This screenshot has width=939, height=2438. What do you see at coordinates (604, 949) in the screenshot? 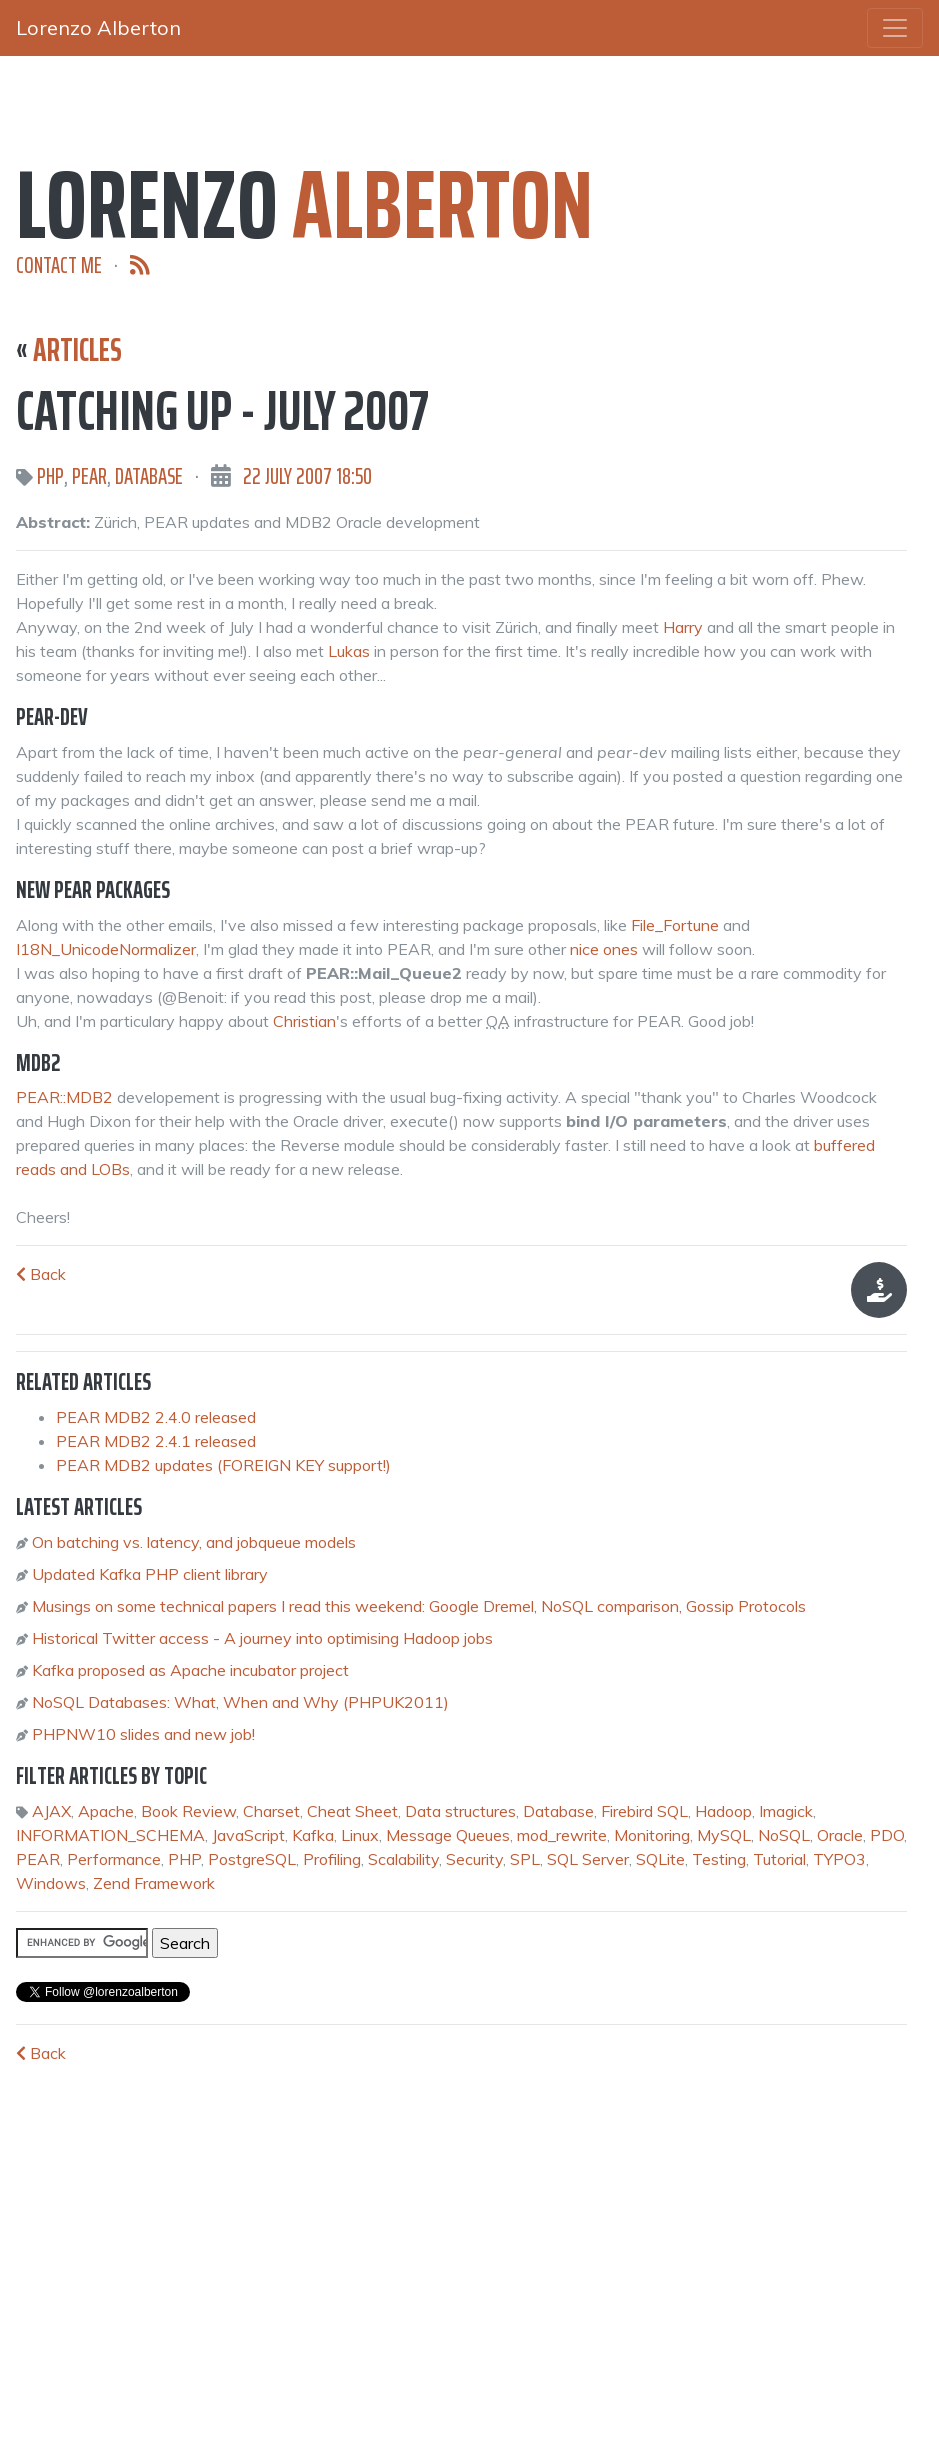
I see `nice ones` at bounding box center [604, 949].